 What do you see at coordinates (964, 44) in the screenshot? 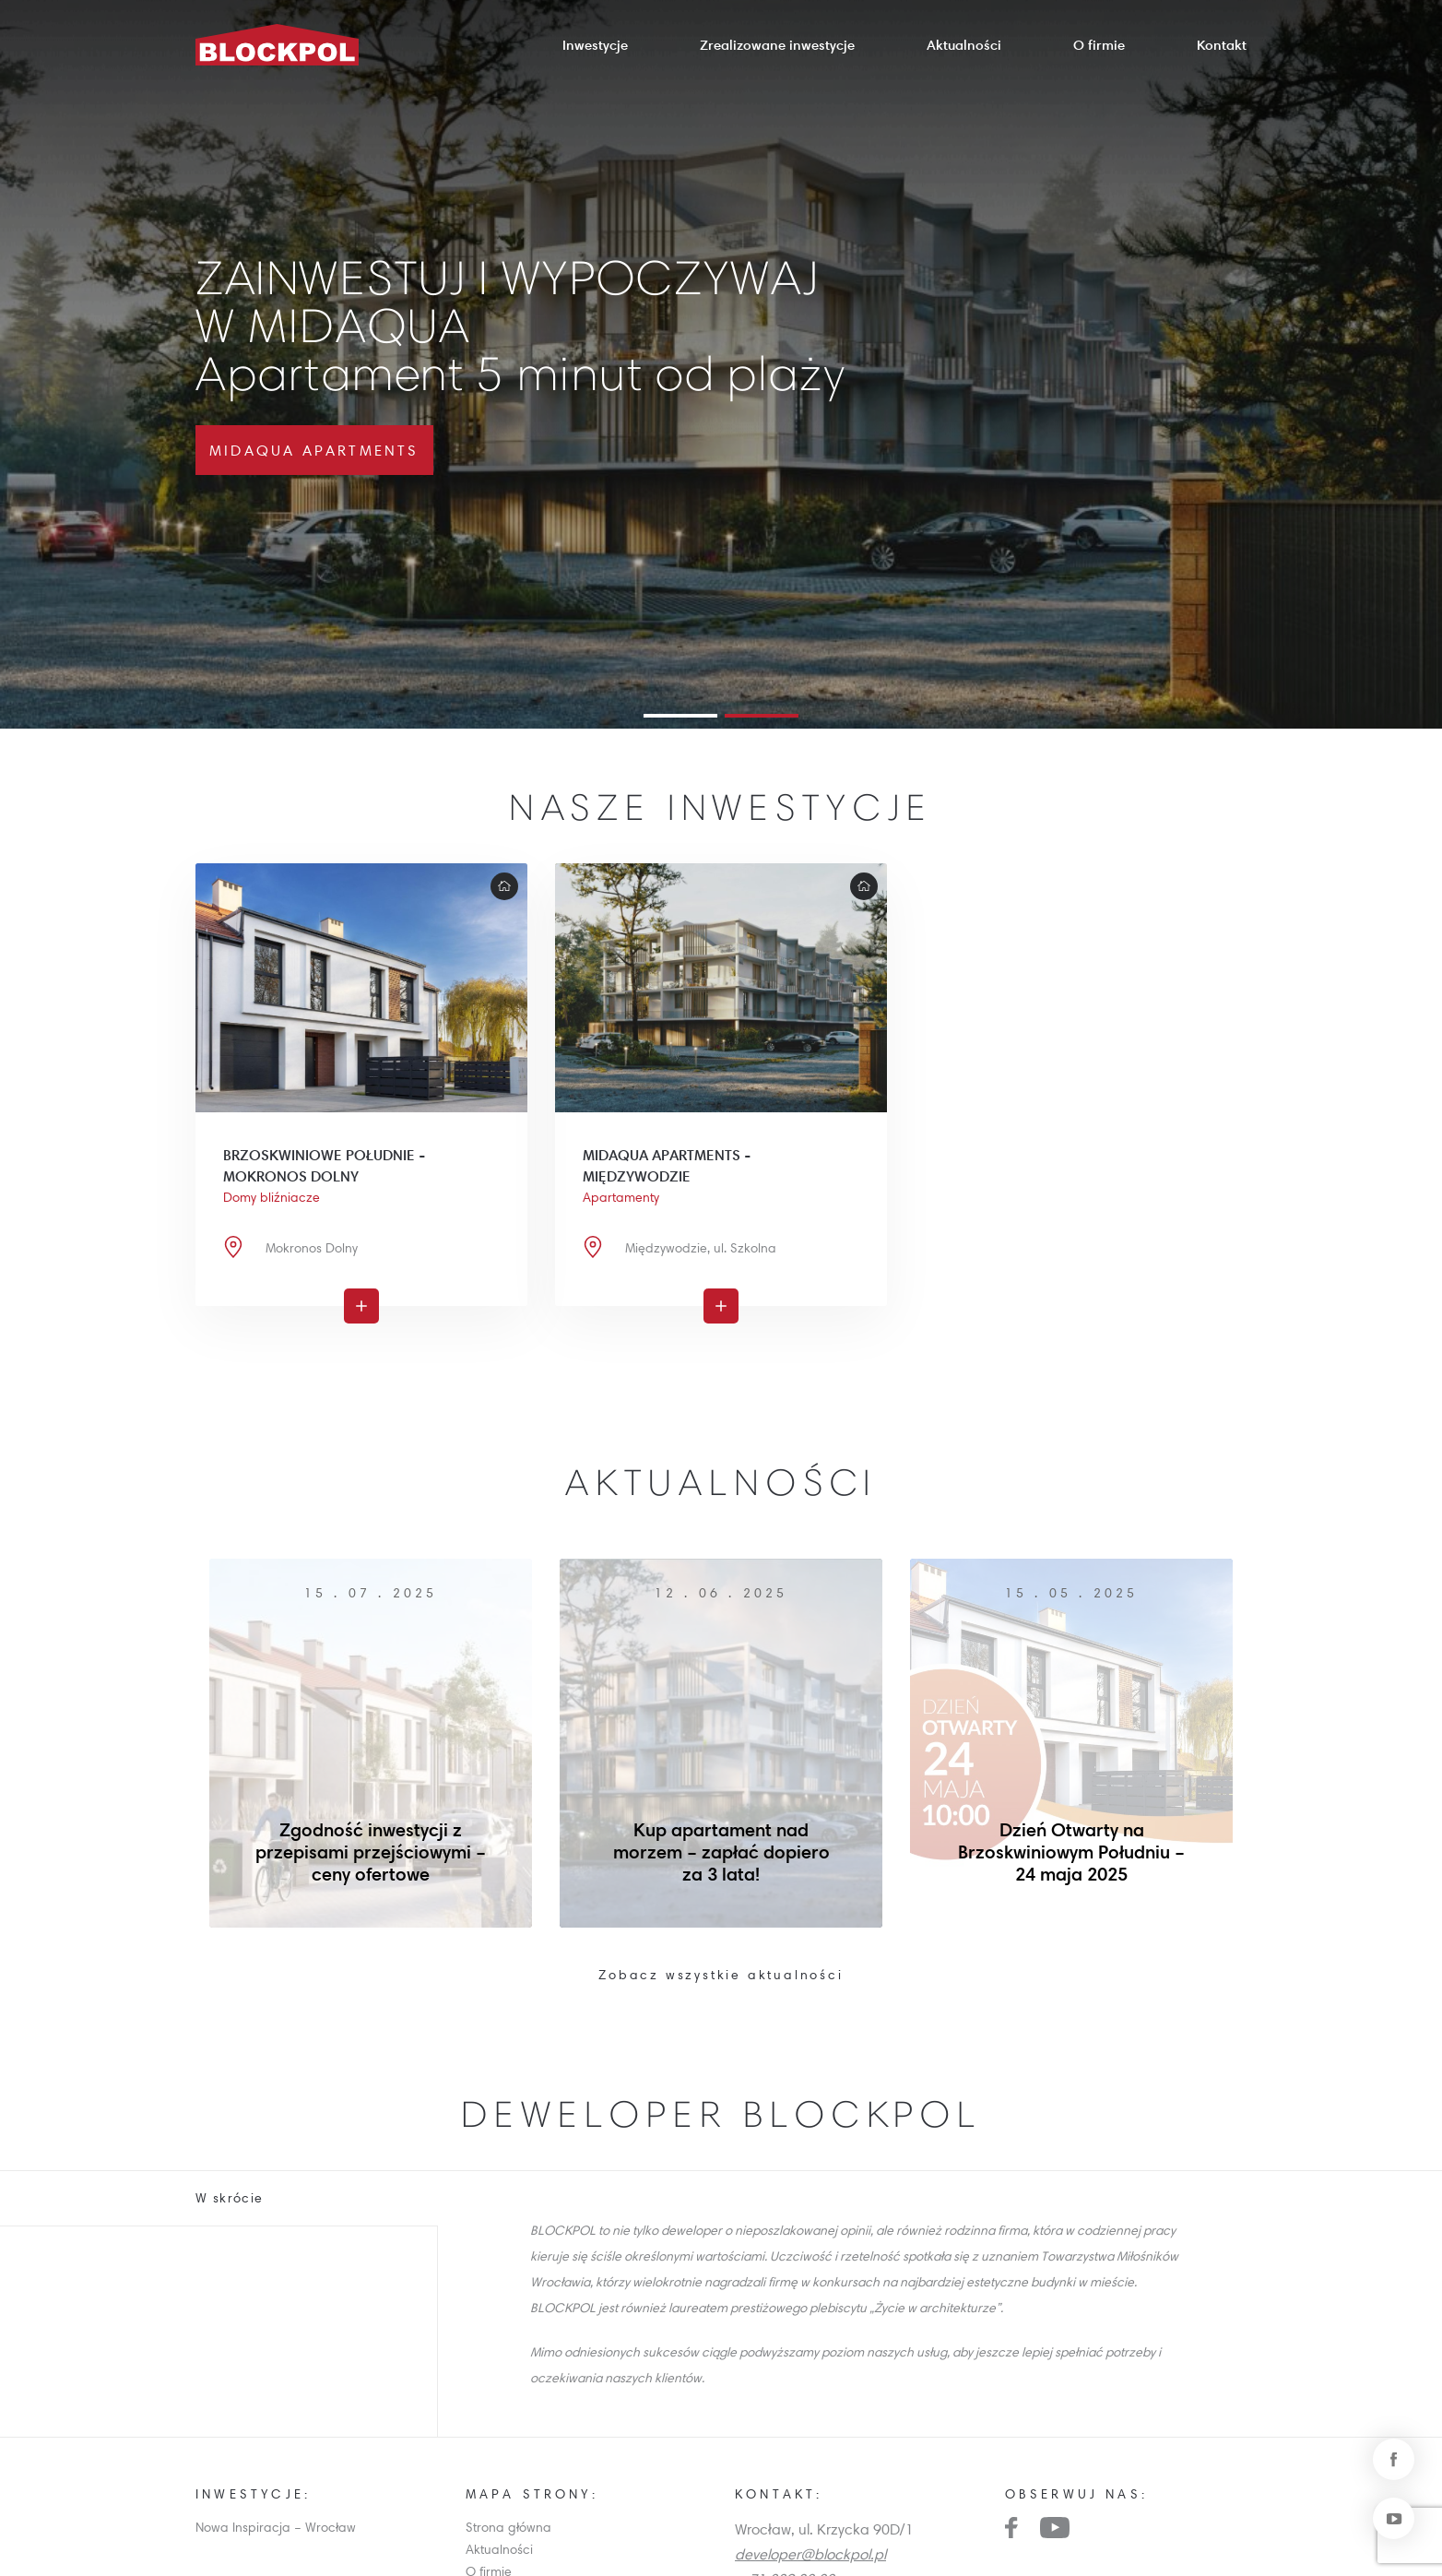
I see `Aktualności` at bounding box center [964, 44].